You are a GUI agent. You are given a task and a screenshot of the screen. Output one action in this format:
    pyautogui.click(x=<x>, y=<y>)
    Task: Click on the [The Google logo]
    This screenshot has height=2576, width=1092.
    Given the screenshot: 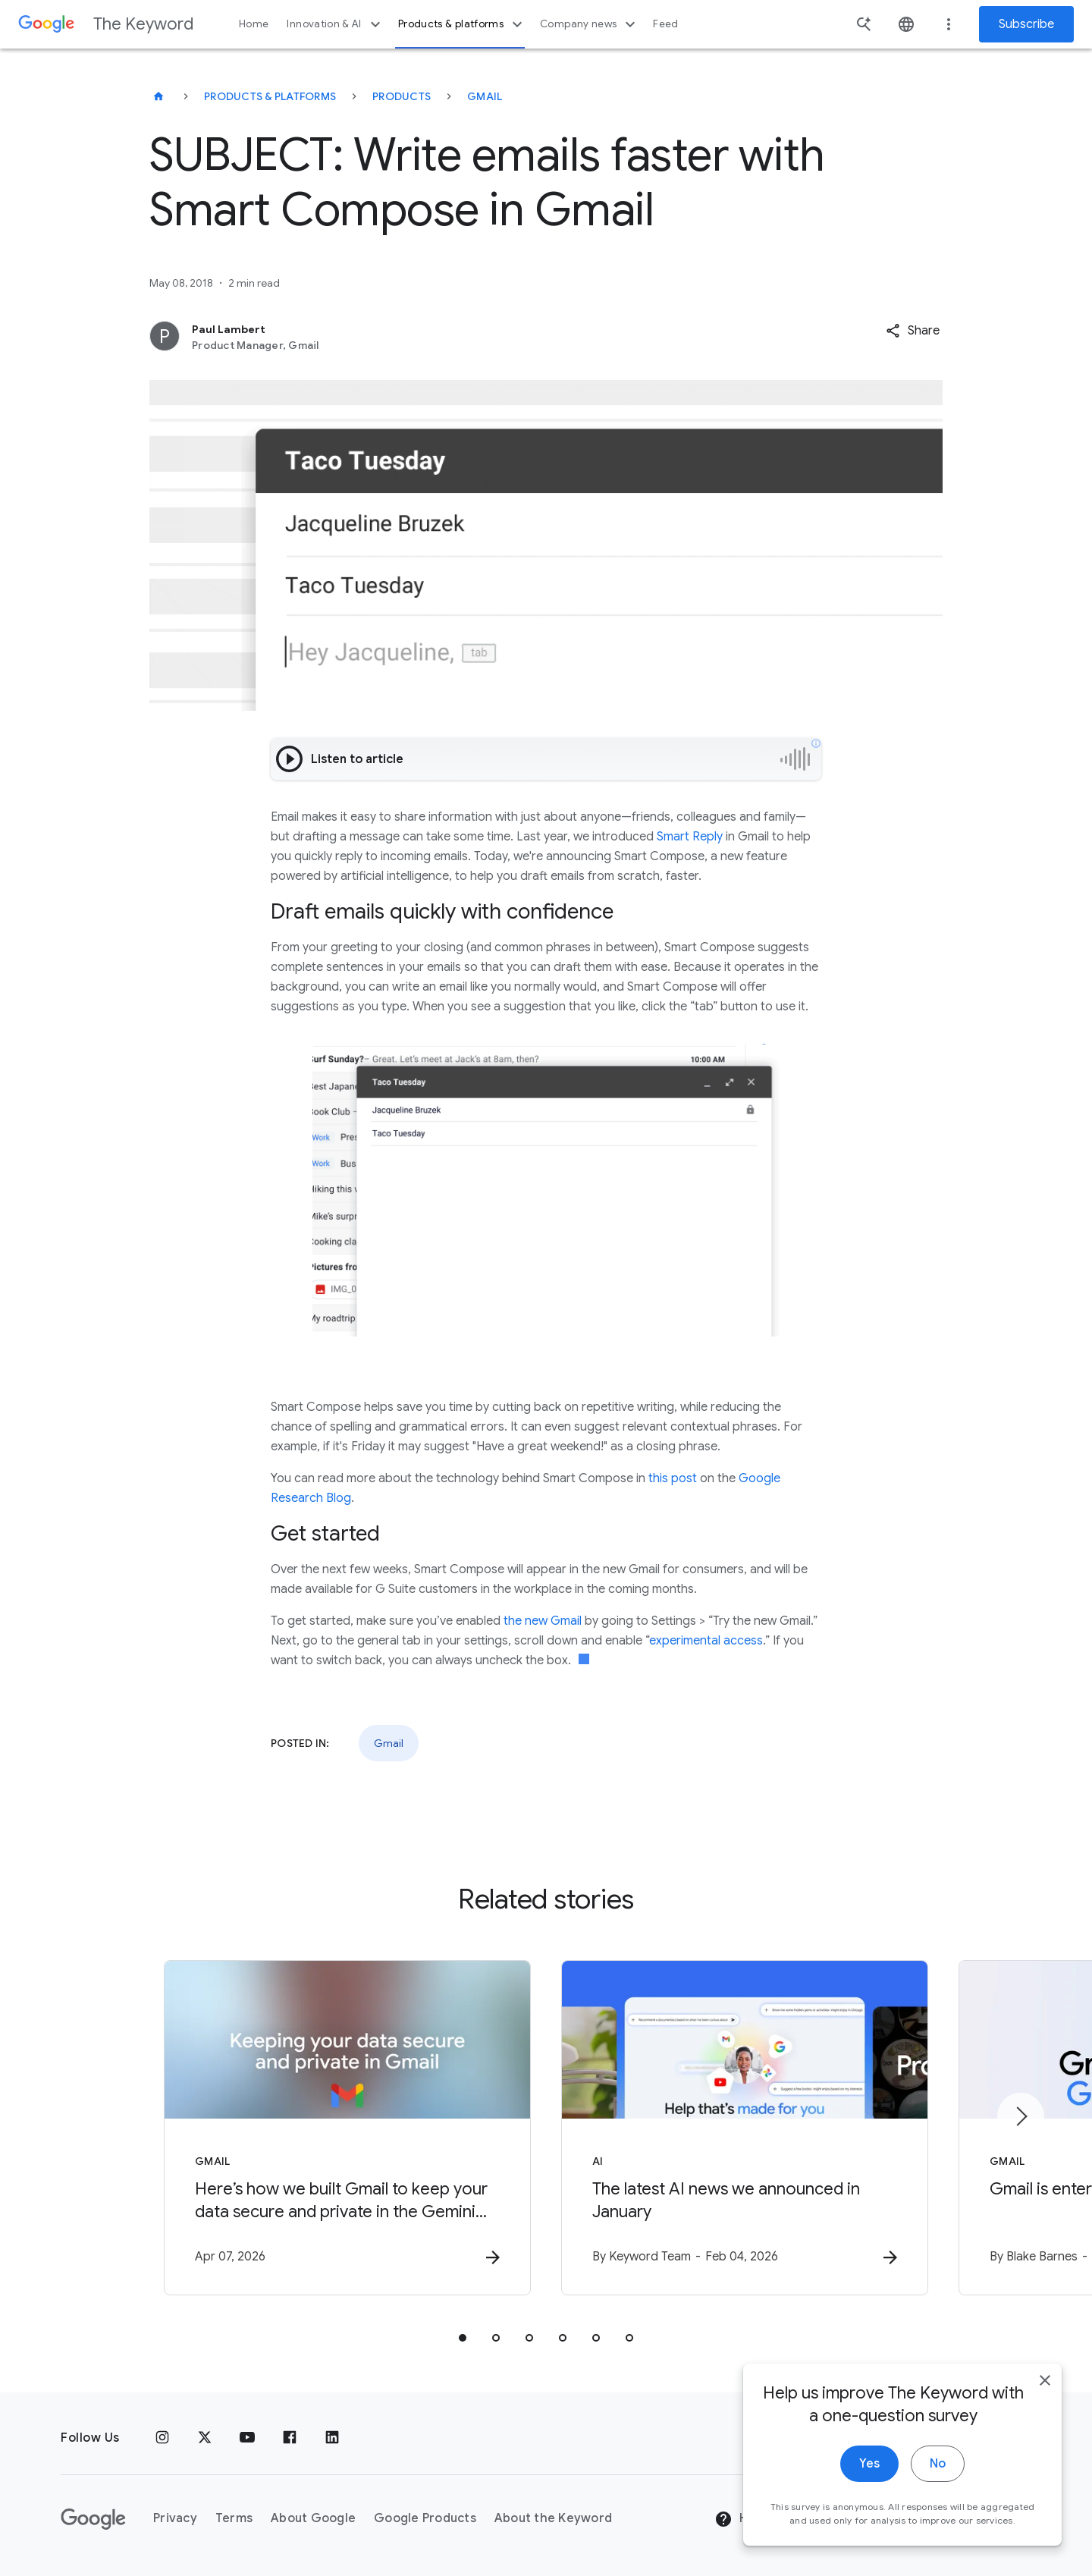 What is the action you would take?
    pyautogui.click(x=93, y=2519)
    